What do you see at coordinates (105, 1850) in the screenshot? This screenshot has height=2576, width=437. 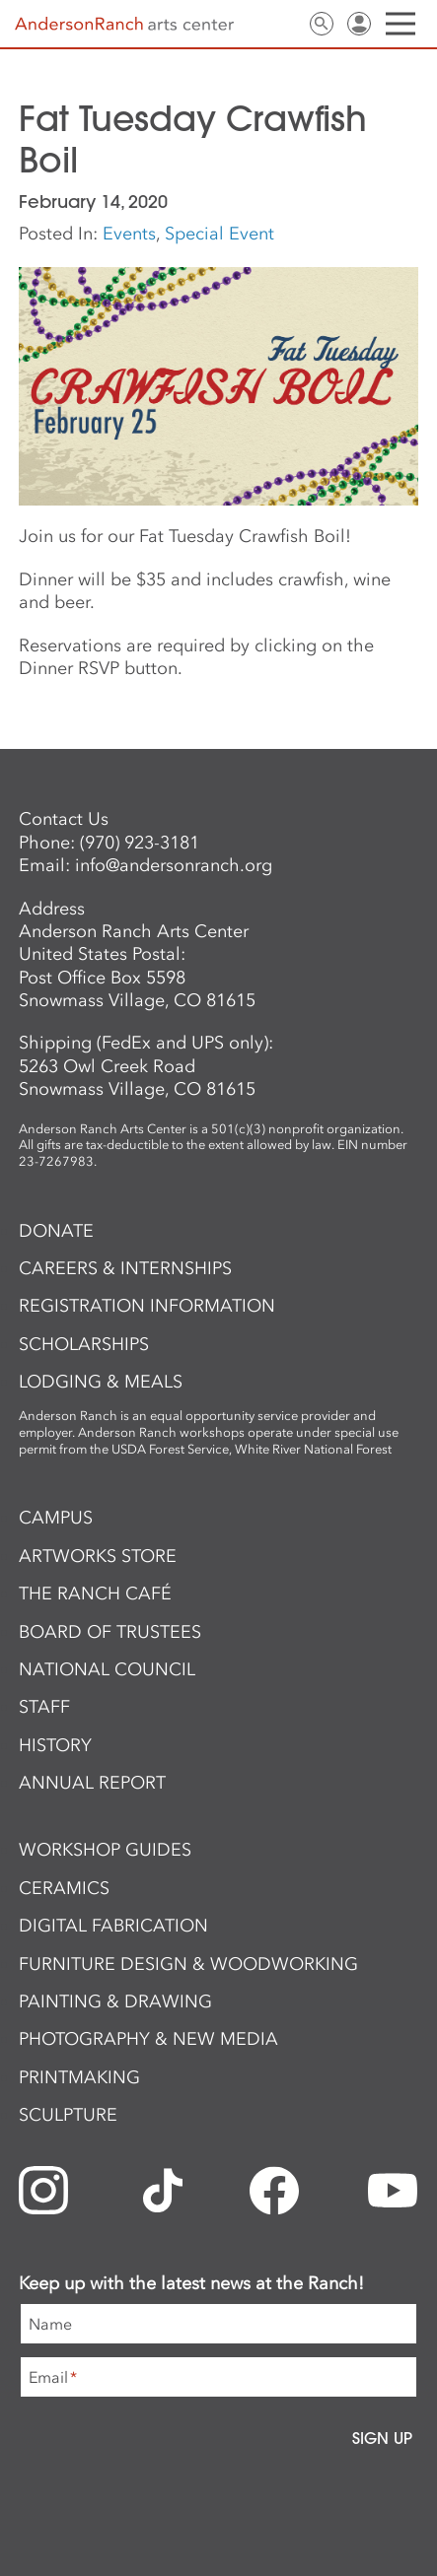 I see `Workshop Guides` at bounding box center [105, 1850].